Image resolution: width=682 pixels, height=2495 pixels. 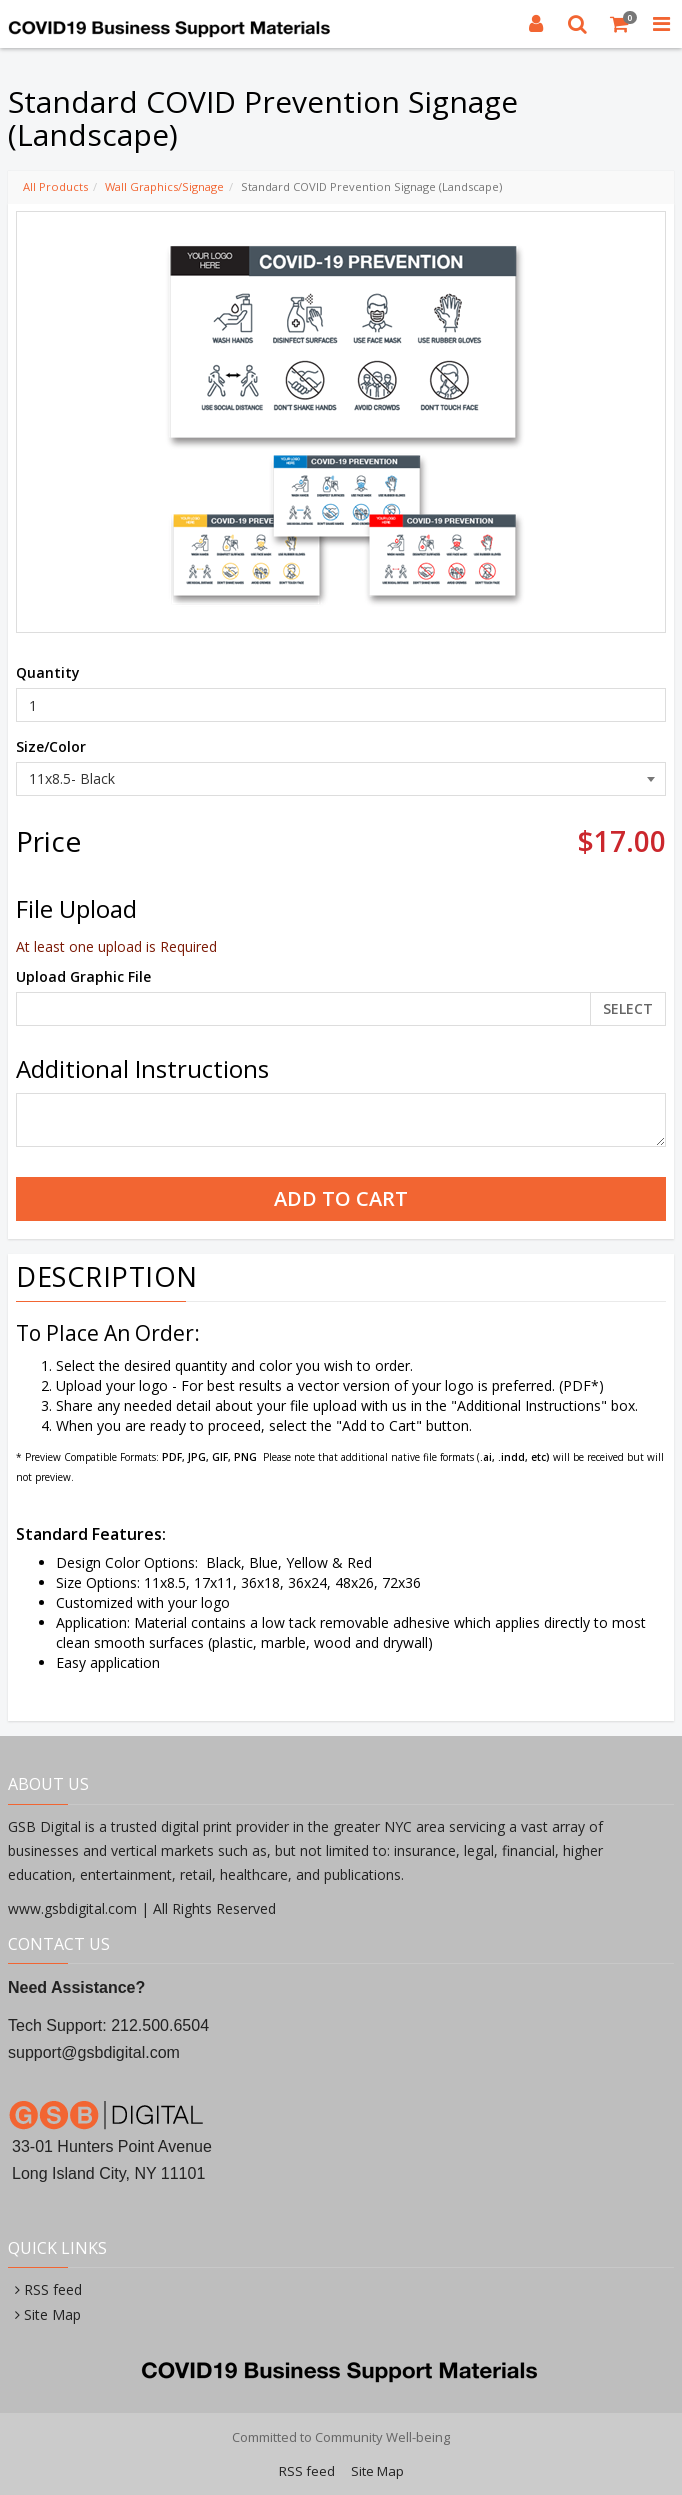 What do you see at coordinates (52, 2314) in the screenshot?
I see `Site Map` at bounding box center [52, 2314].